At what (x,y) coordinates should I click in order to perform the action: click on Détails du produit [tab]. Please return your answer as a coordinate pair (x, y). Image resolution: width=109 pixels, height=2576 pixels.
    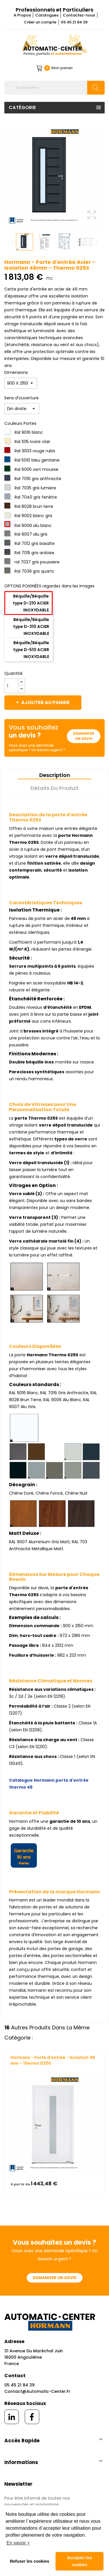
    Looking at the image, I should click on (55, 788).